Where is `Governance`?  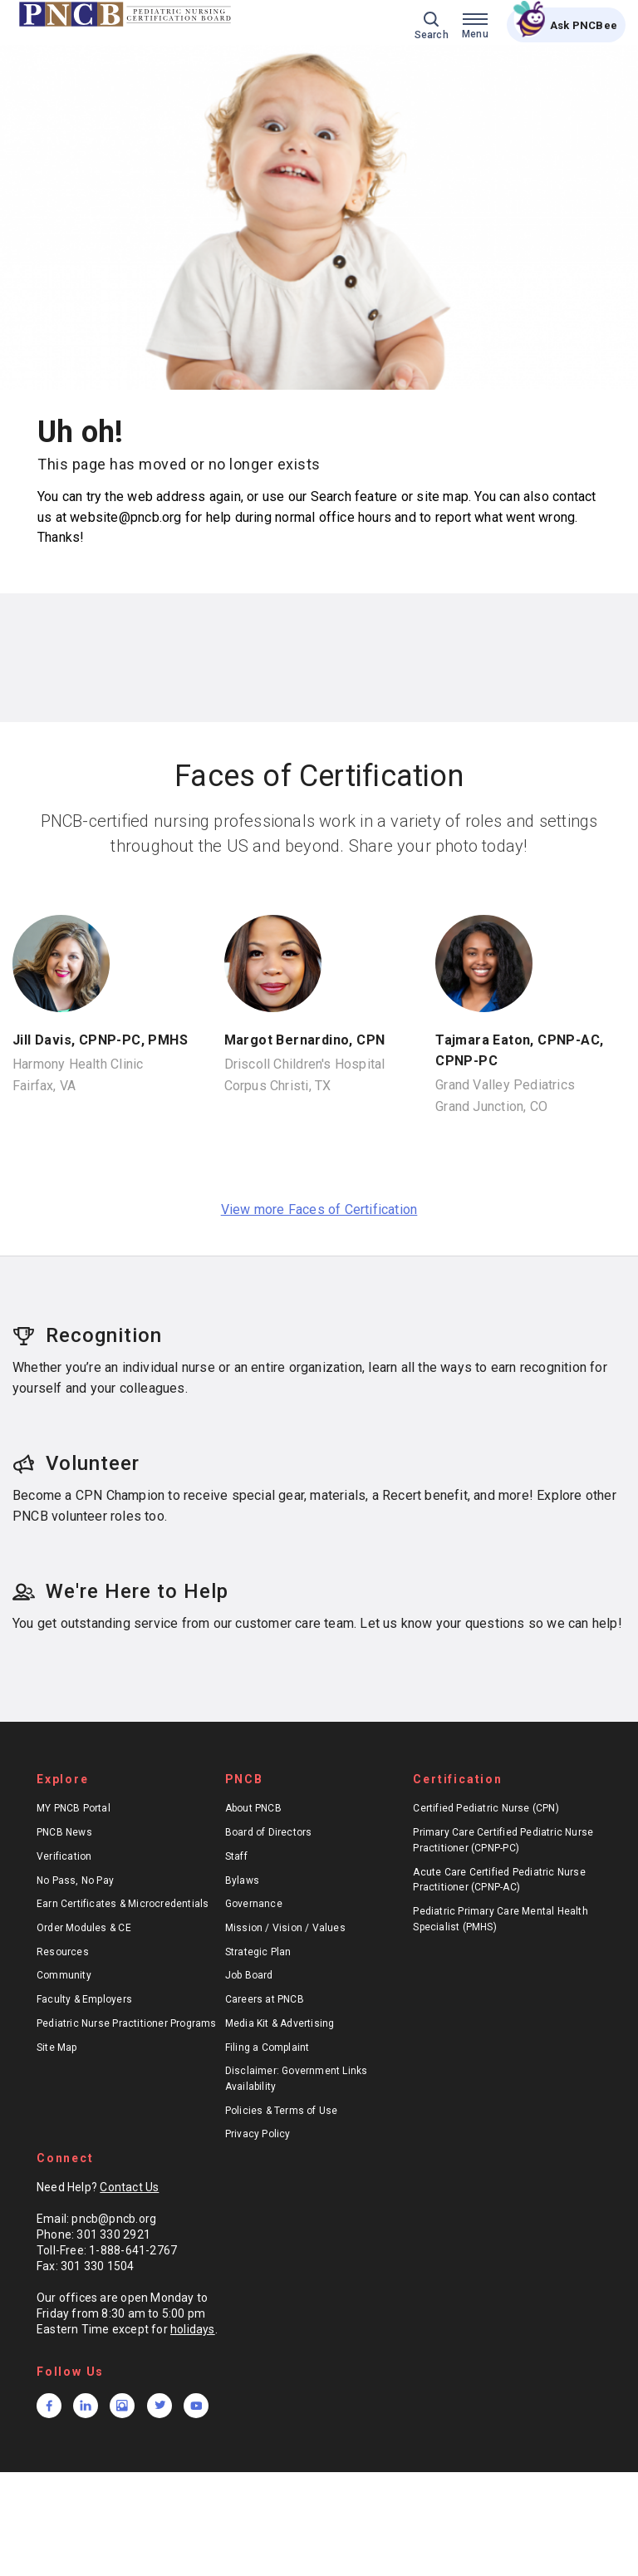 Governance is located at coordinates (253, 1904).